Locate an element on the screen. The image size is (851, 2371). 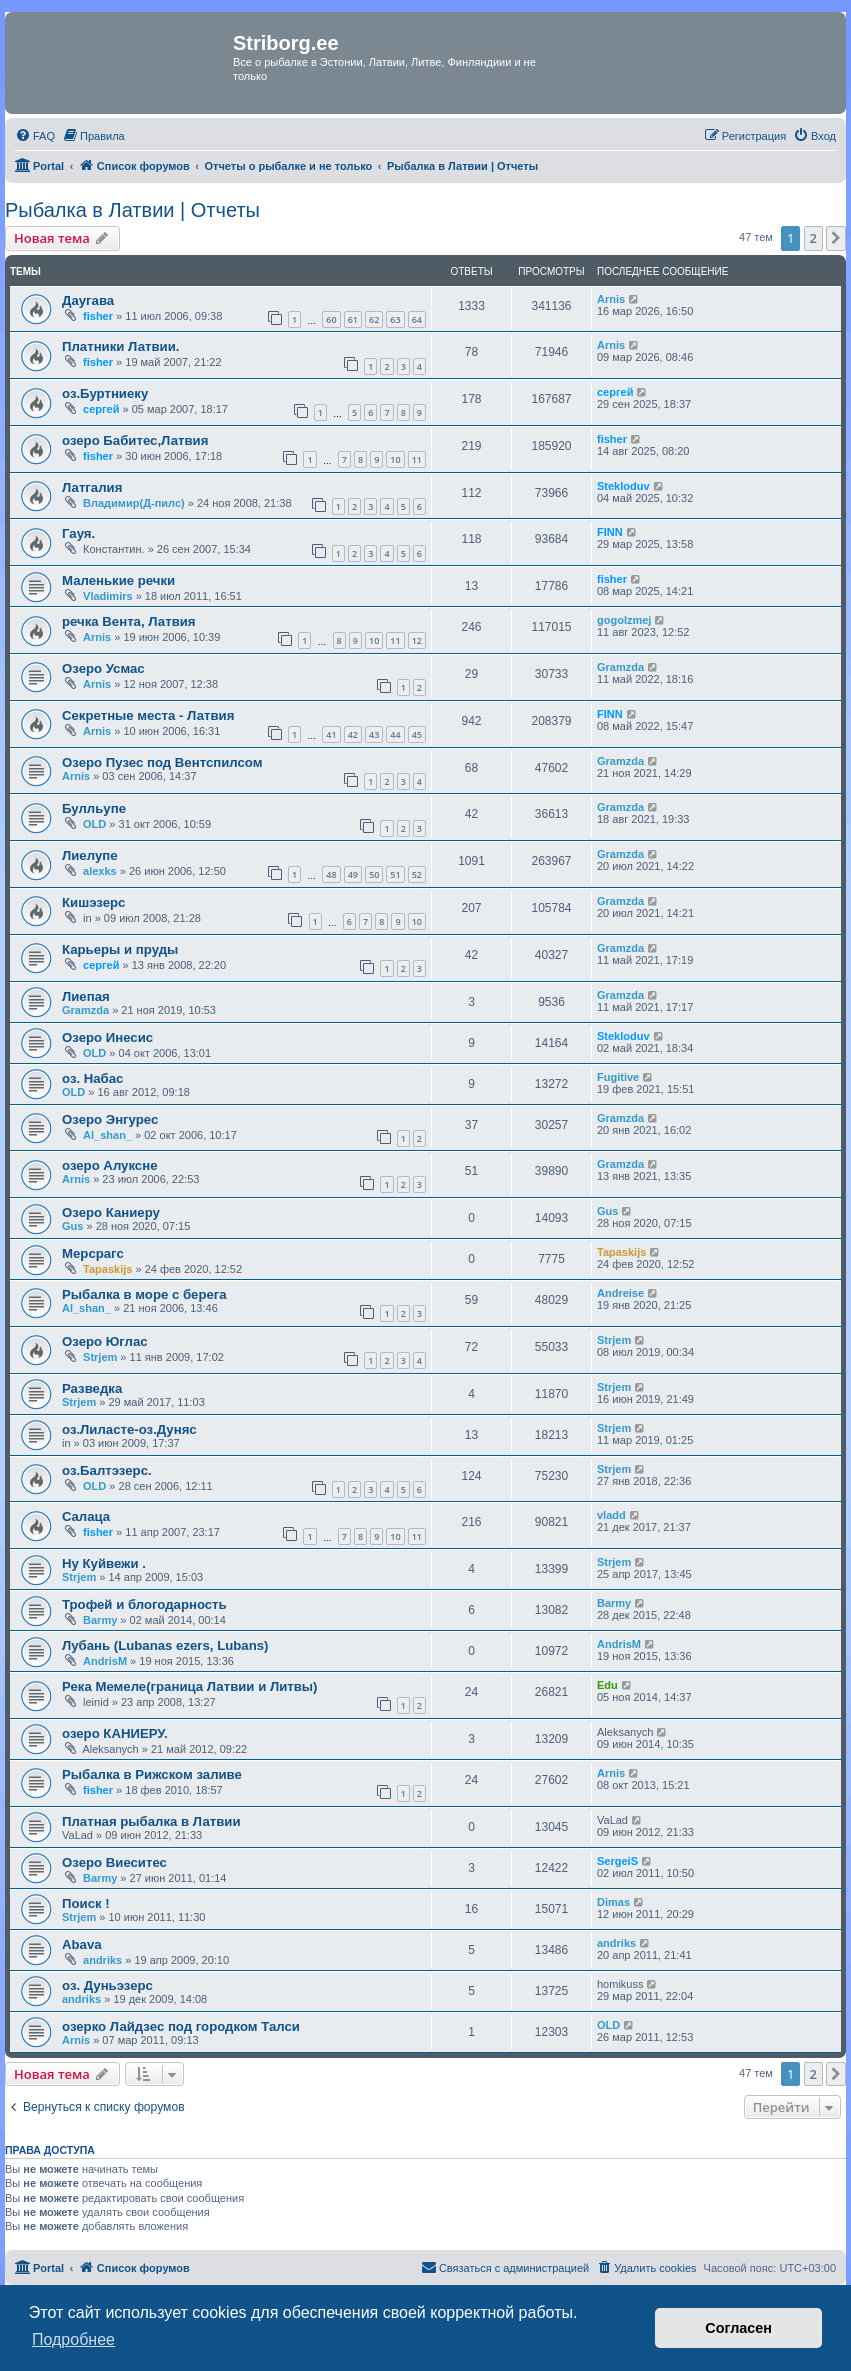
gogolzmej is located at coordinates (624, 620).